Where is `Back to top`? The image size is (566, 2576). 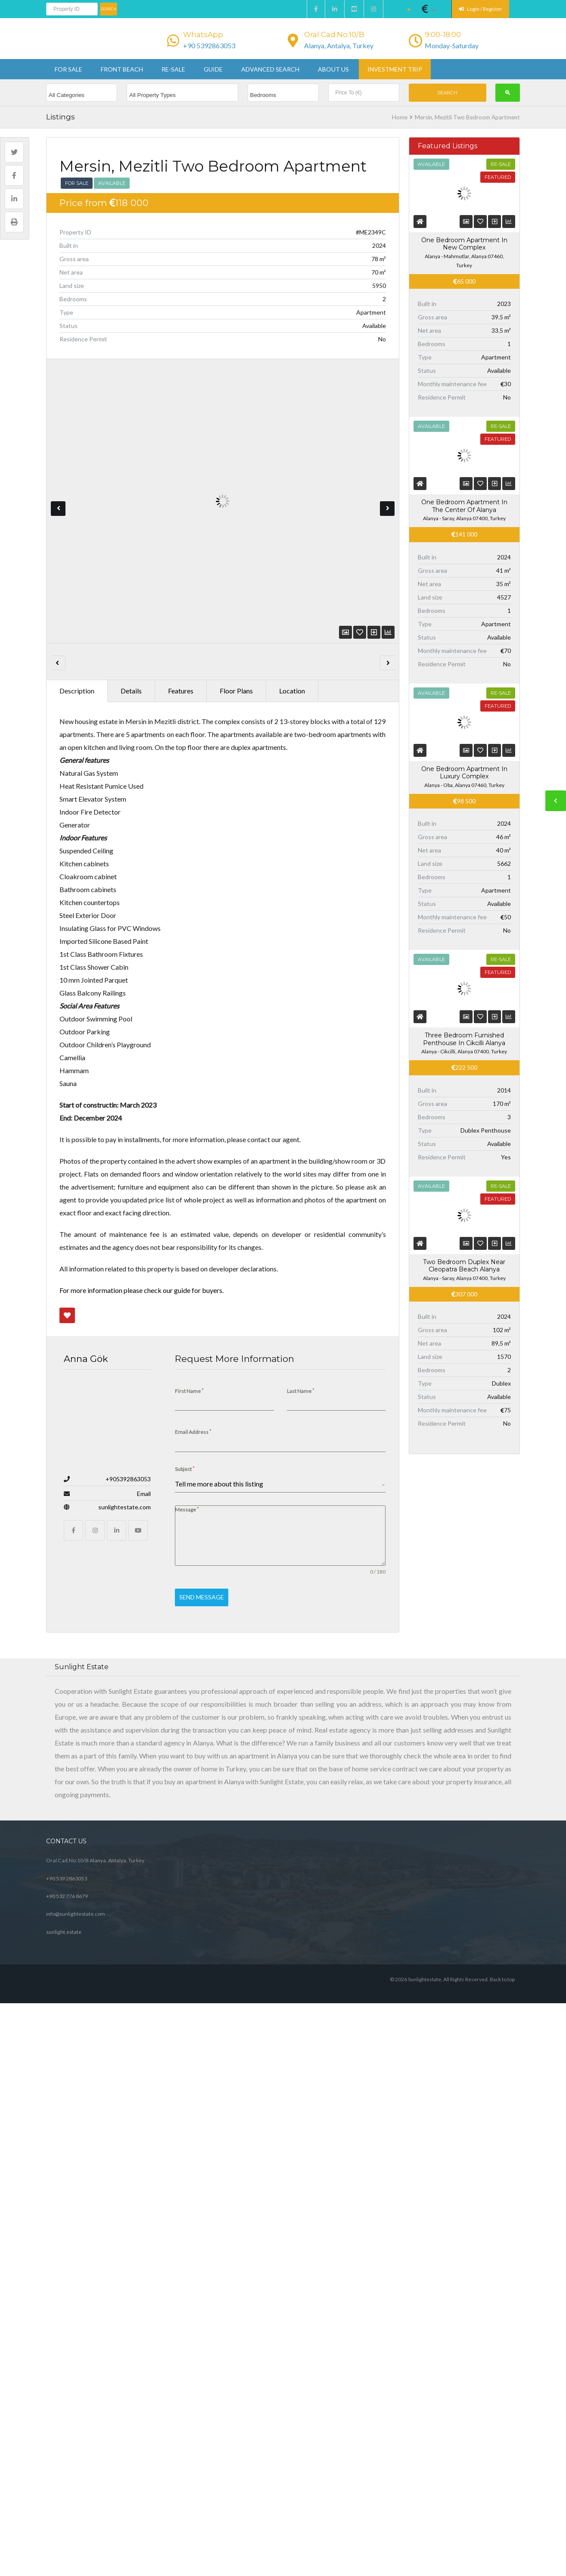
Back to top is located at coordinates (502, 2557).